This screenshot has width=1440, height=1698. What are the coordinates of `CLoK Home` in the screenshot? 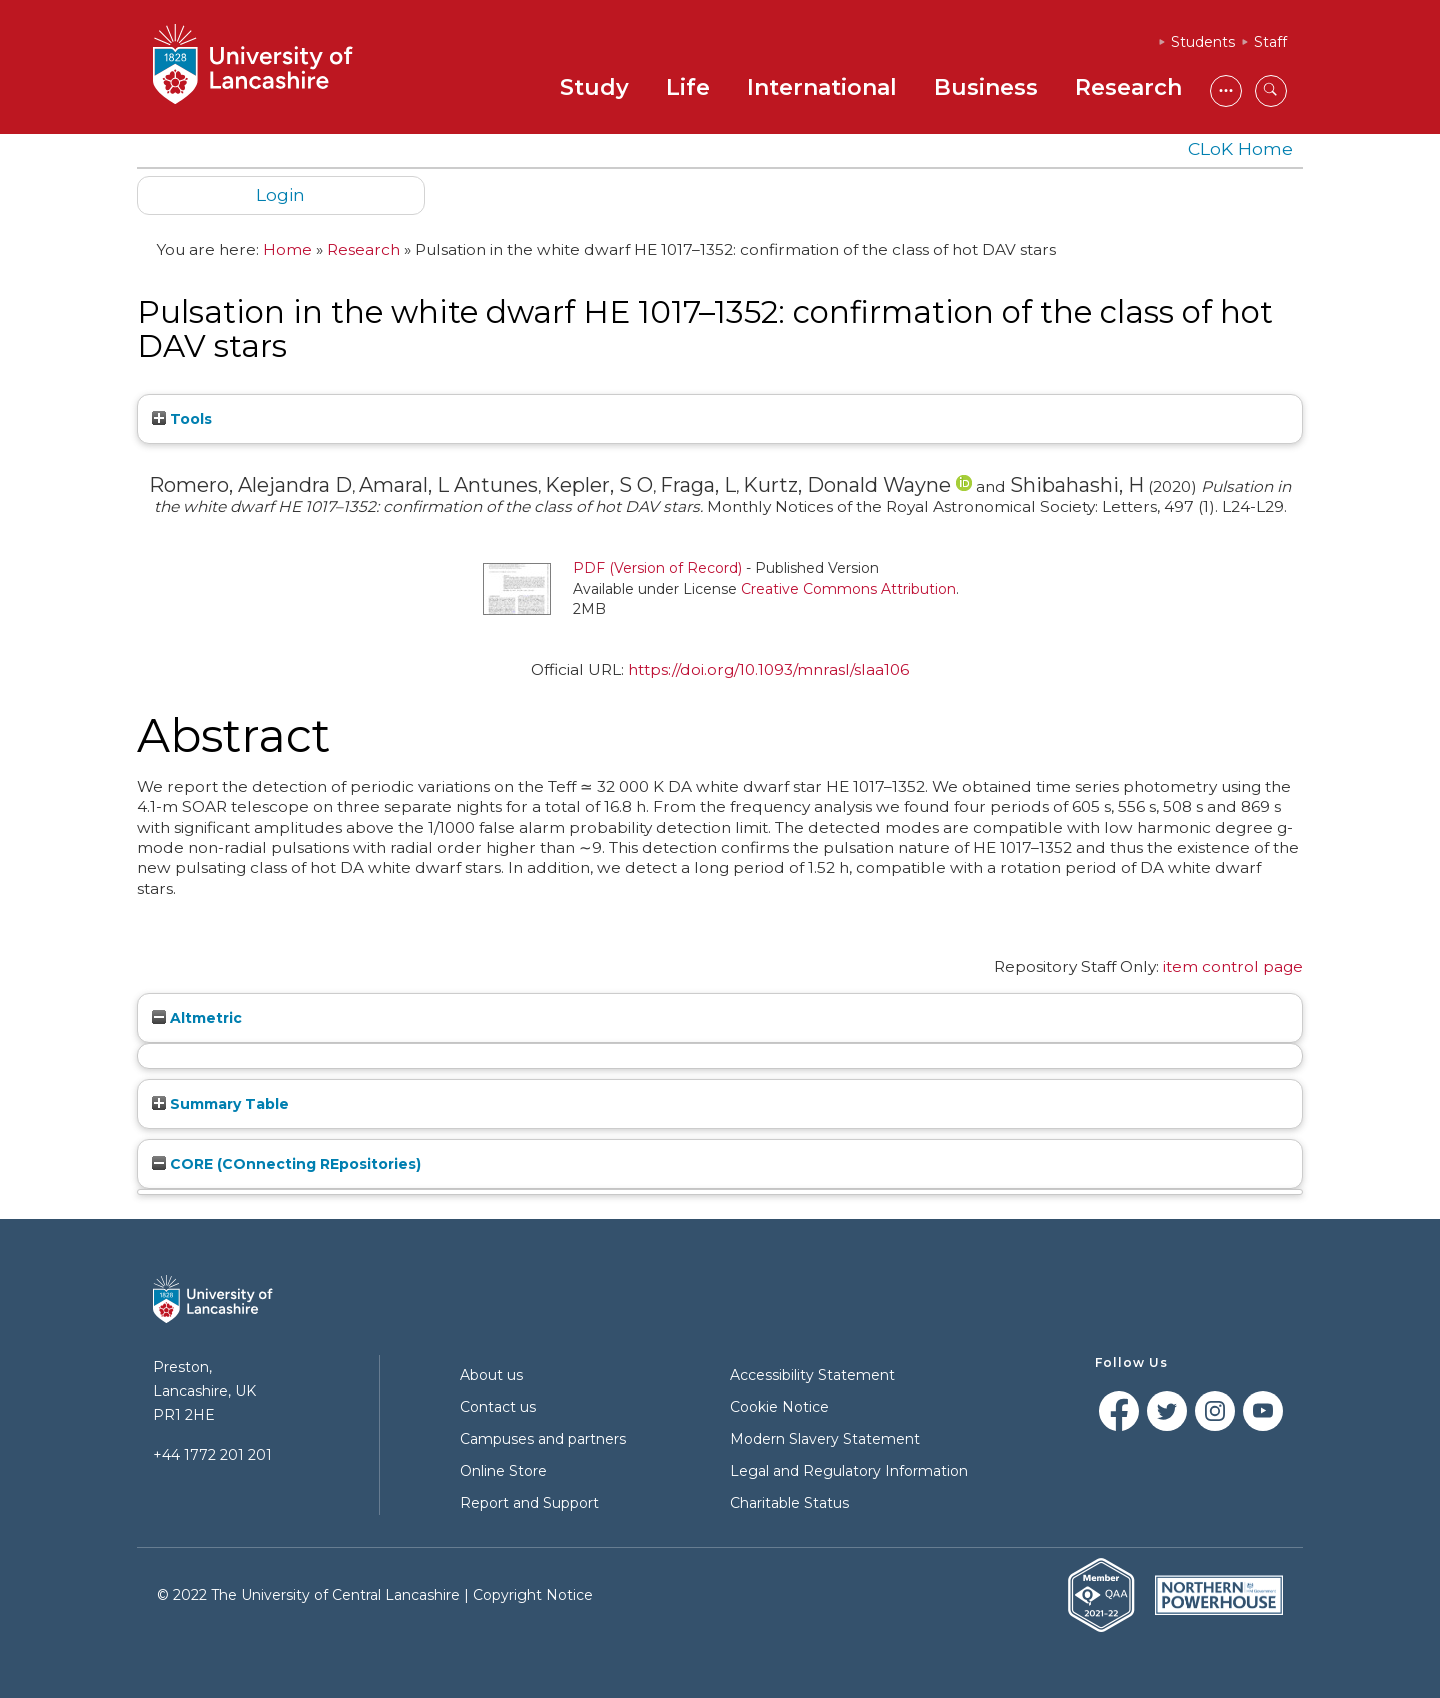 It's located at (1240, 148).